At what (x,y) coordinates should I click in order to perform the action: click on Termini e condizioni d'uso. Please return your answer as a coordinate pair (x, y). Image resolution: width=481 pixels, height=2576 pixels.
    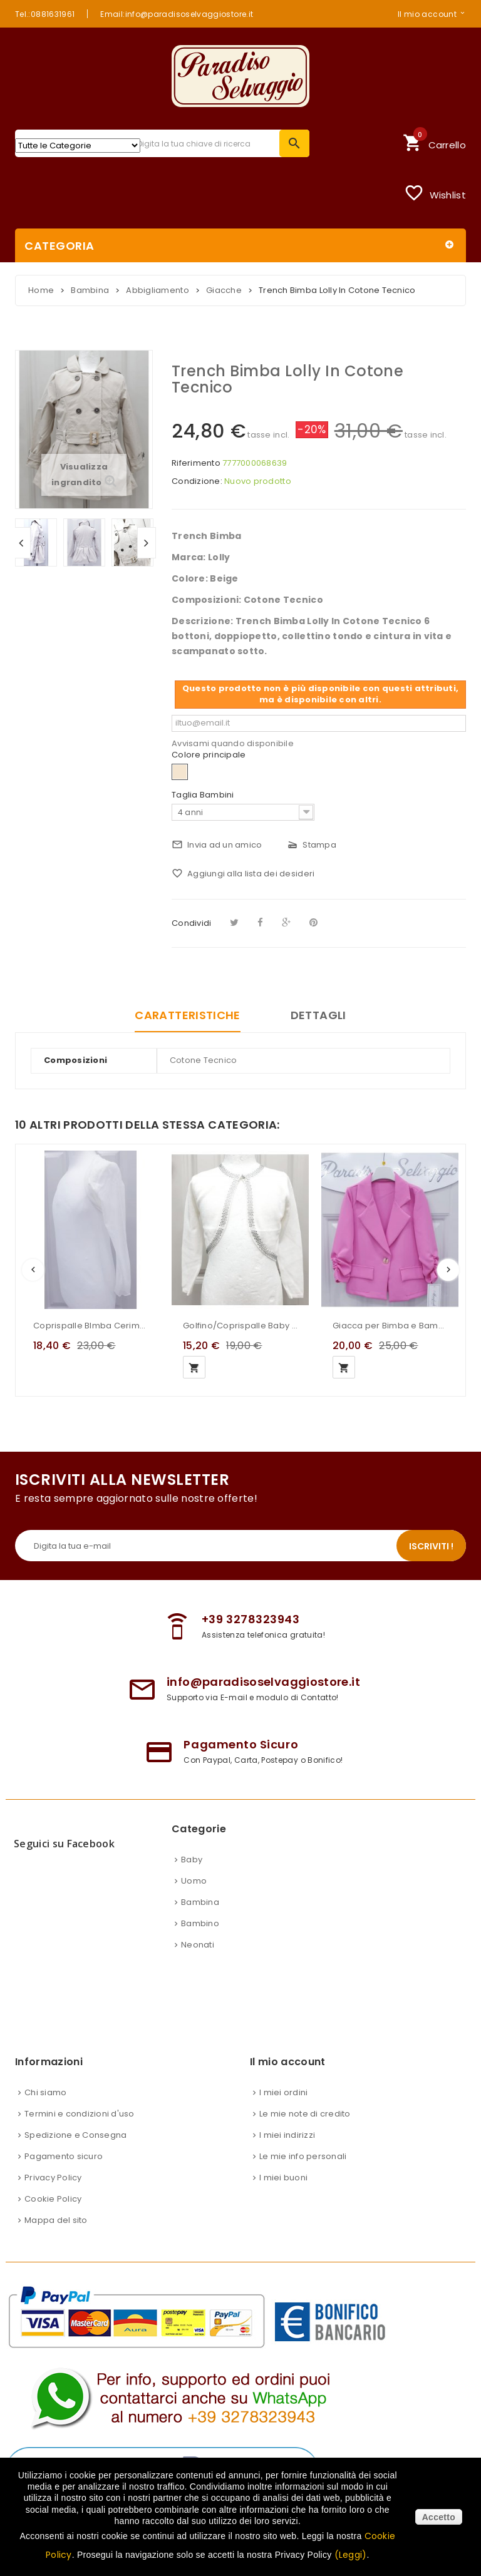
    Looking at the image, I should click on (79, 2114).